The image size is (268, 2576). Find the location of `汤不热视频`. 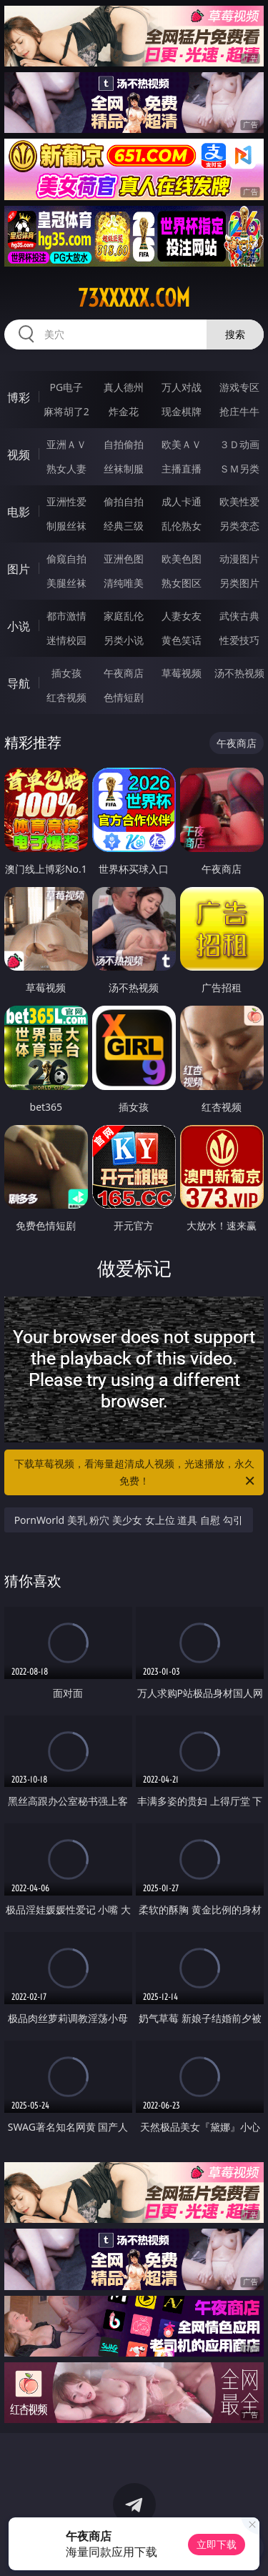

汤不热视频 is located at coordinates (239, 673).